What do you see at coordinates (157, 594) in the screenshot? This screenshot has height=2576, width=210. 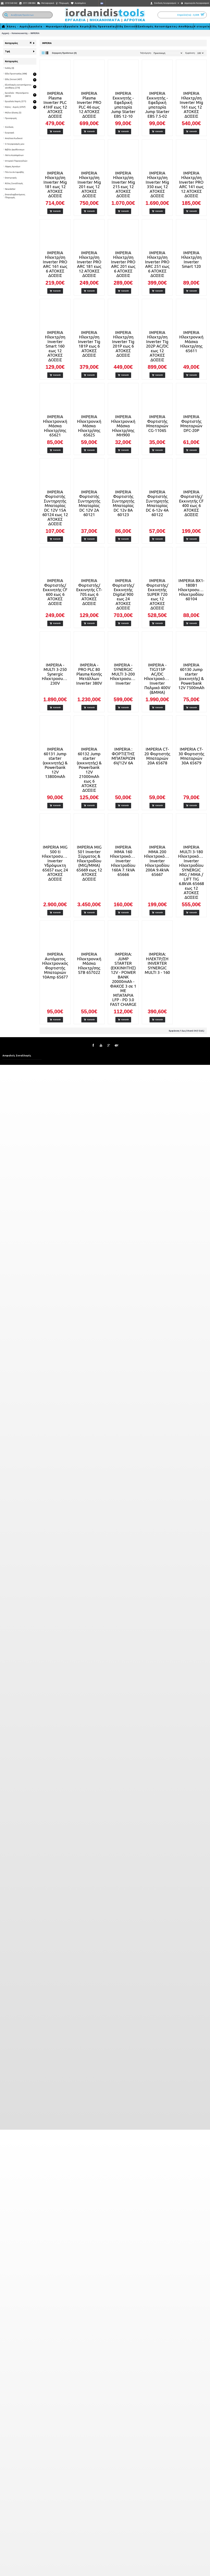 I see `IMPERIA Φορτιστής/Εκκινητής SUPER 720 εως 12 ΑΤΟΚΕΣ ΔΟΣΕΙΣ` at bounding box center [157, 594].